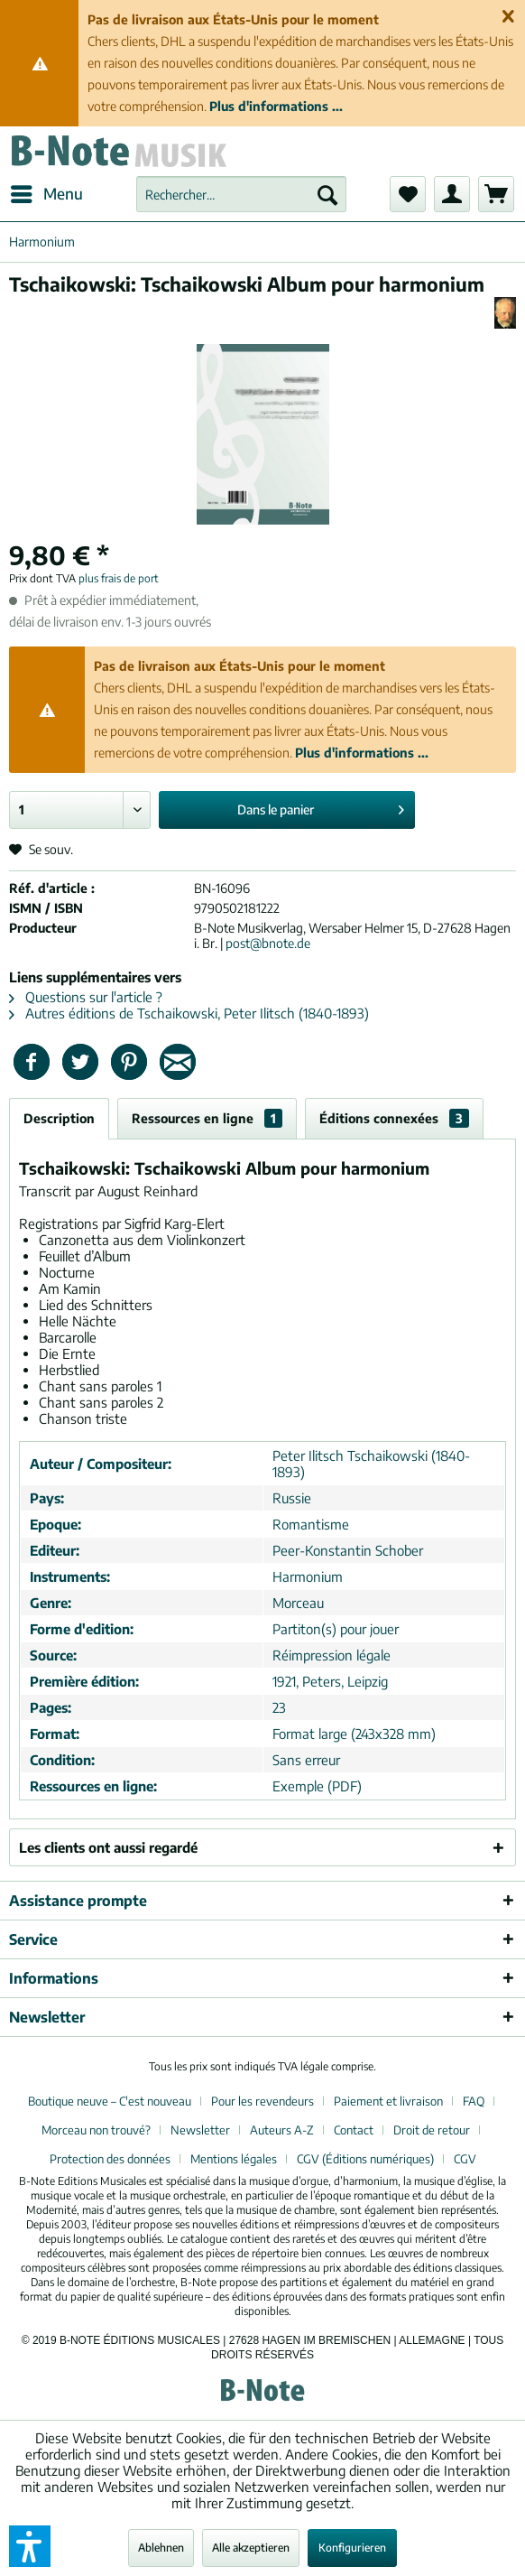 Image resolution: width=525 pixels, height=2576 pixels. Describe the element at coordinates (388, 2101) in the screenshot. I see `Paiement et livraison` at that location.